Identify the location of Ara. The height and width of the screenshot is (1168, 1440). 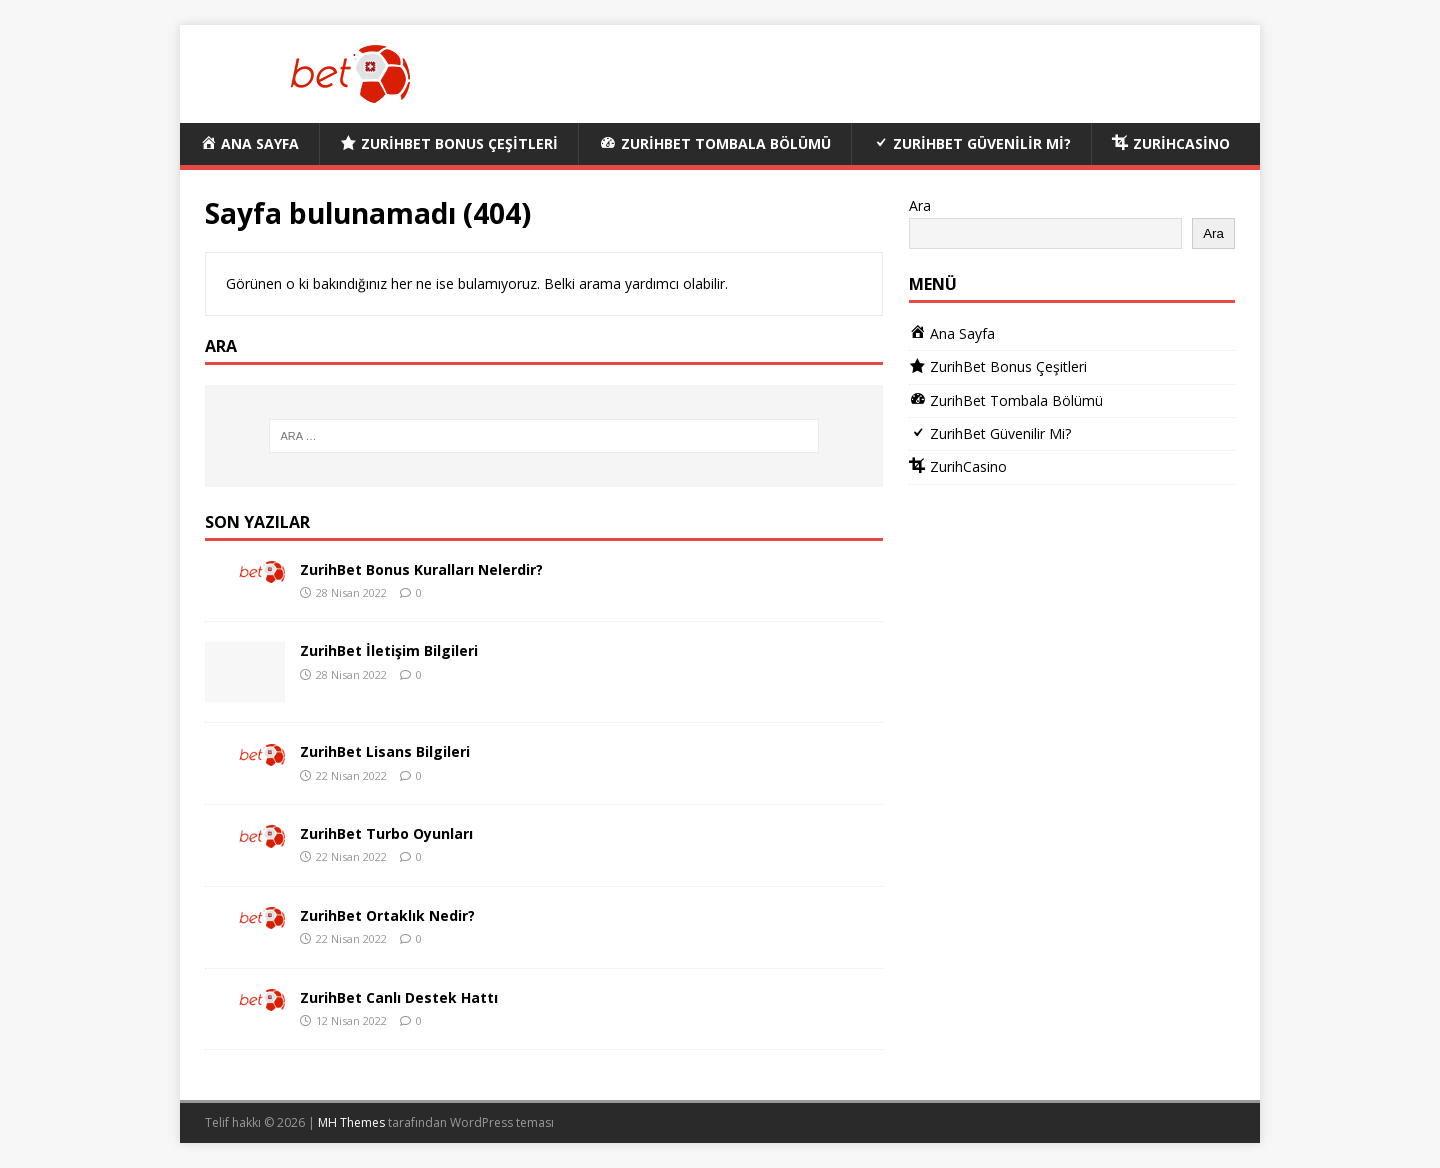
(920, 205).